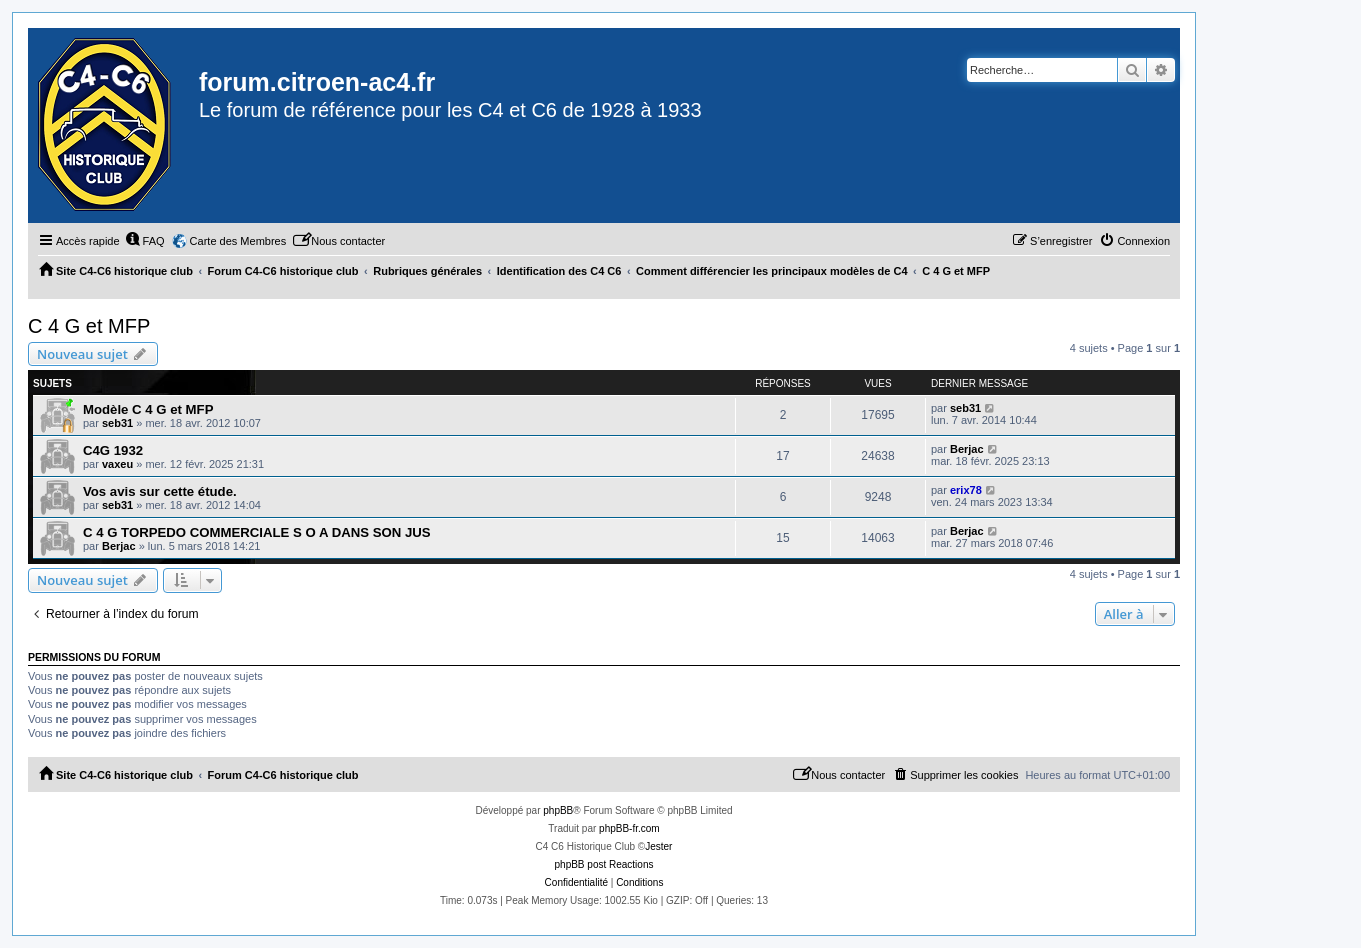  What do you see at coordinates (145, 241) in the screenshot?
I see `[menuitem]` at bounding box center [145, 241].